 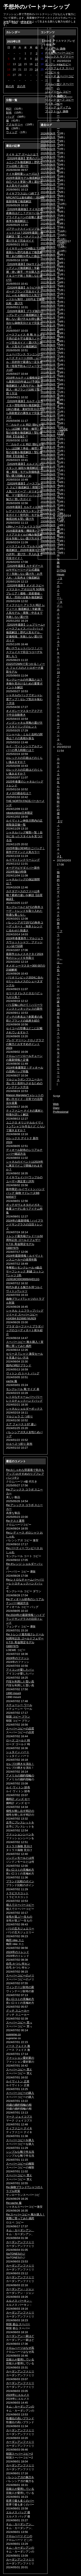 I want to click on カナダグースのファーは本物？素材の違いを解説【品質確認】, so click(x=24, y=895).